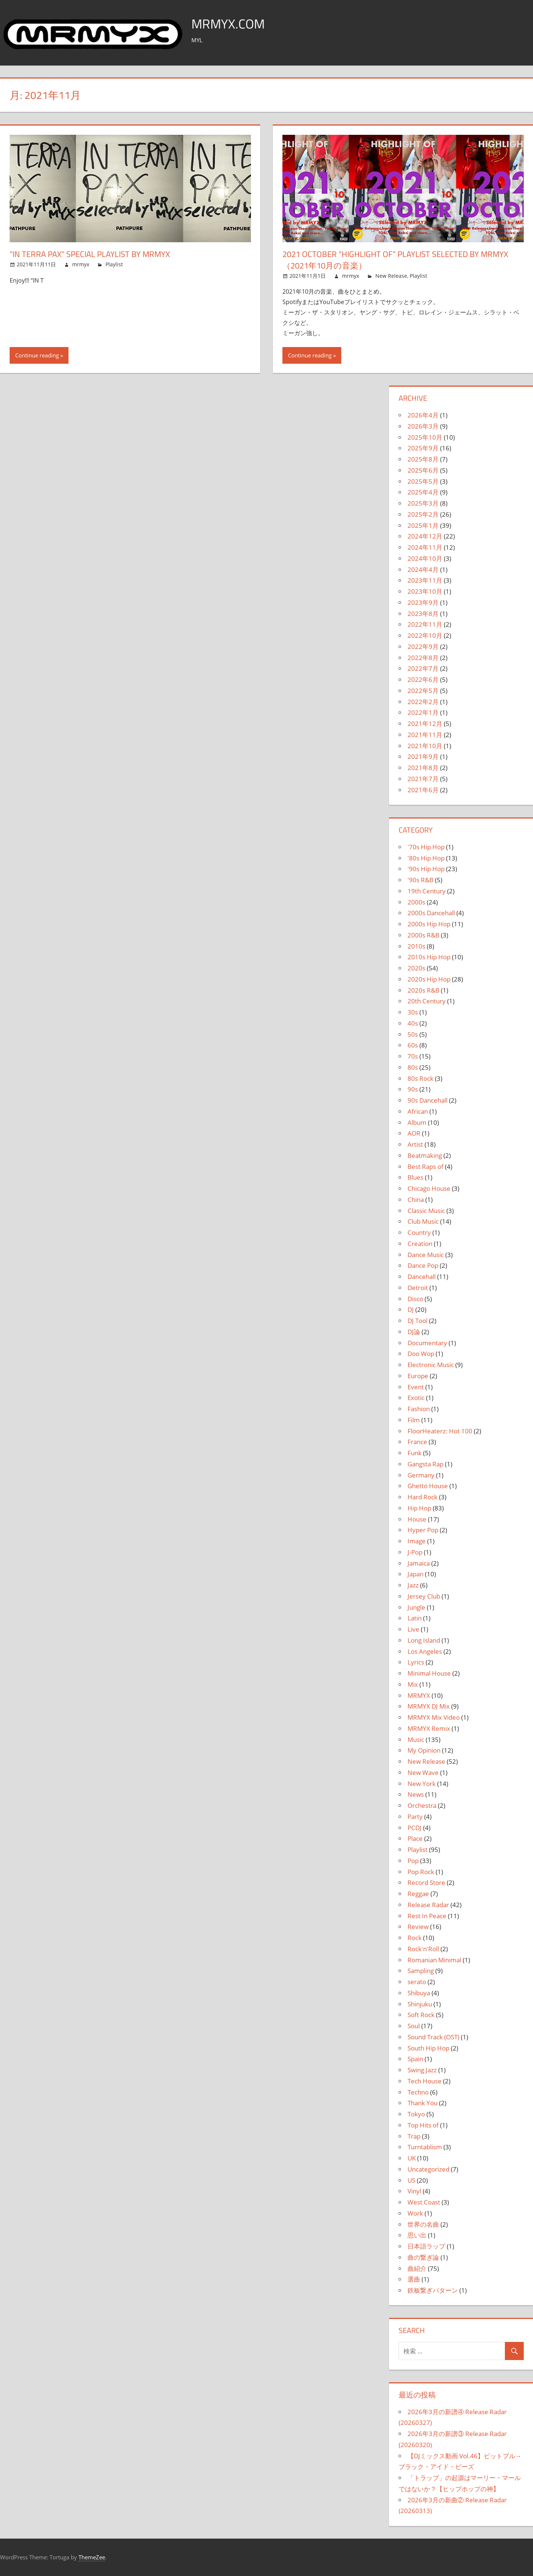 This screenshot has height=2576, width=533. What do you see at coordinates (426, 1254) in the screenshot?
I see `Dance Music` at bounding box center [426, 1254].